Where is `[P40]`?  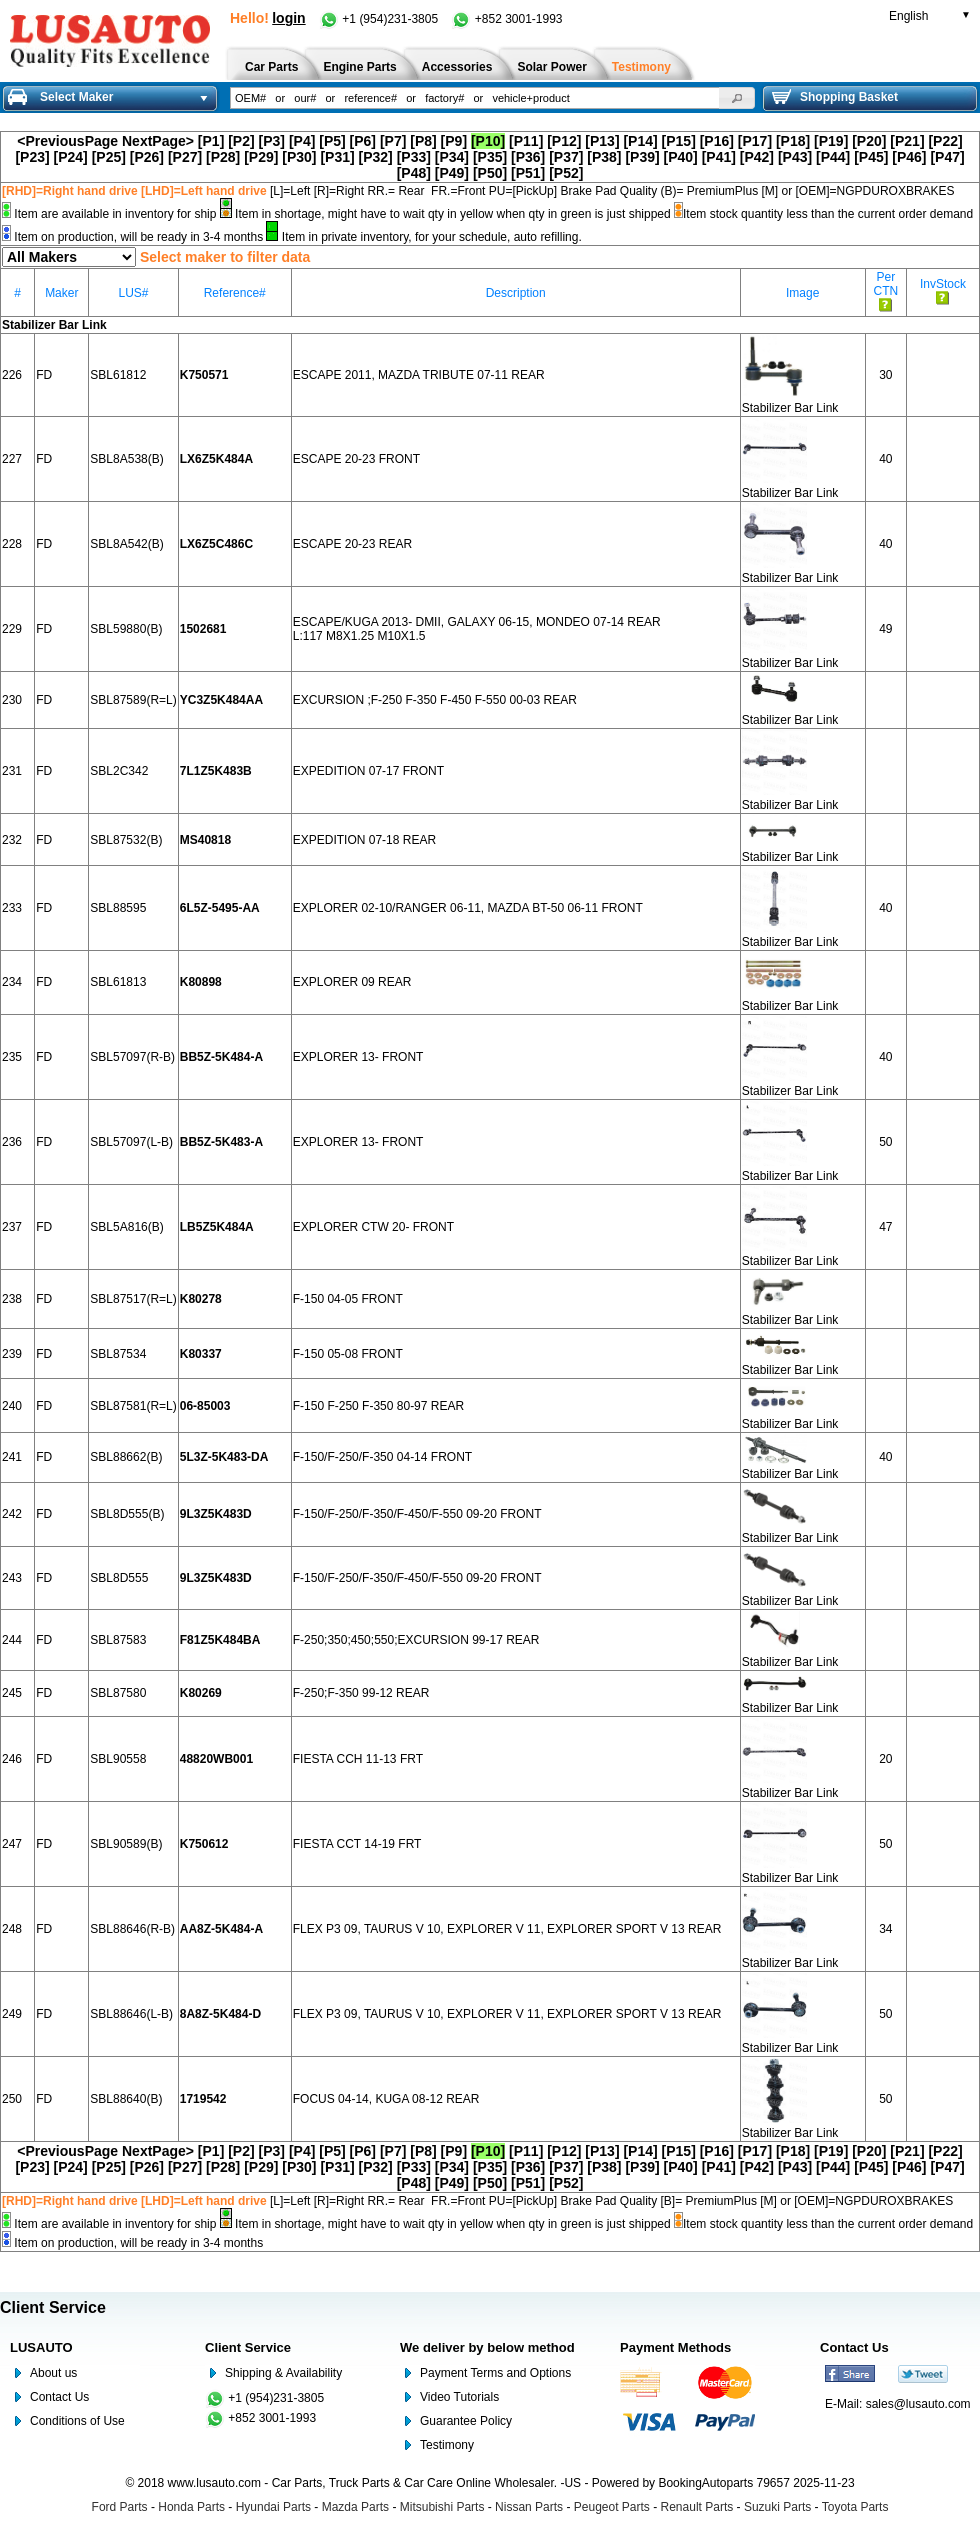
[P40] is located at coordinates (681, 157).